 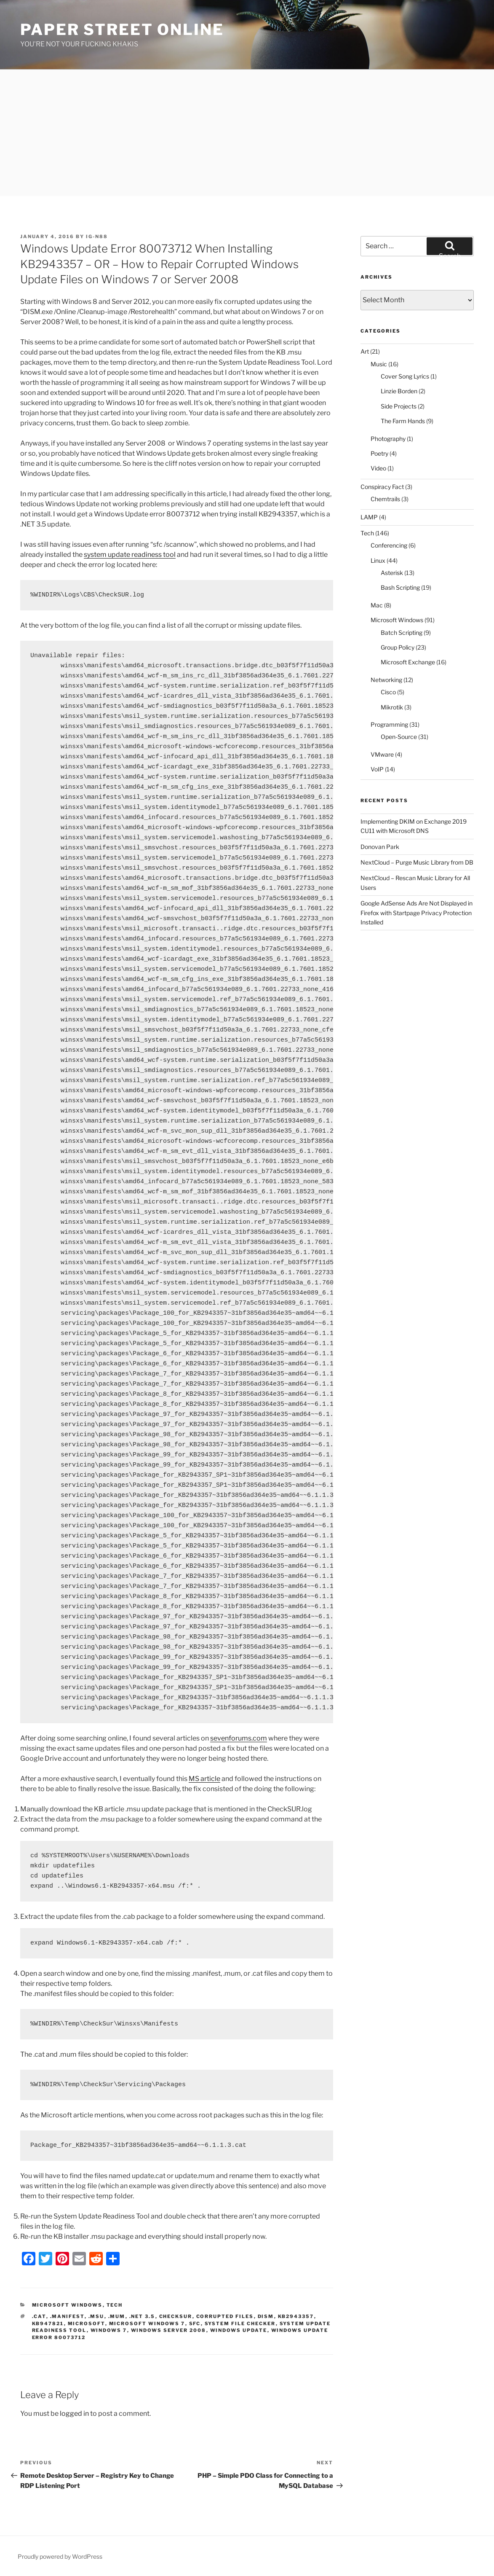 What do you see at coordinates (399, 391) in the screenshot?
I see `Linzie Borden` at bounding box center [399, 391].